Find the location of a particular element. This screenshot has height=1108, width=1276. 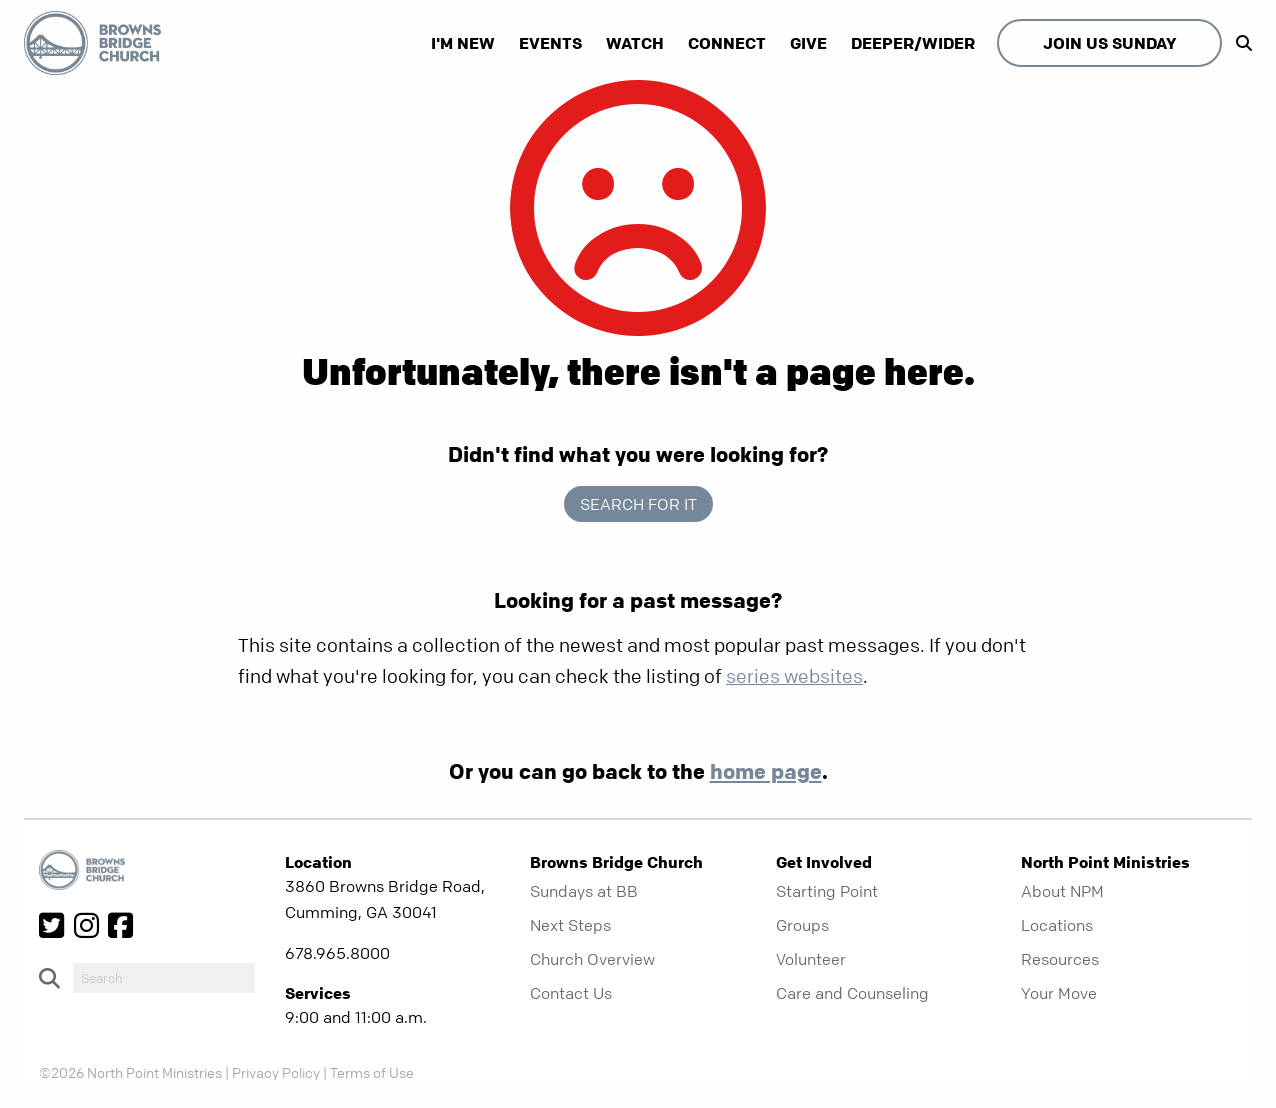

Give is located at coordinates (808, 43).